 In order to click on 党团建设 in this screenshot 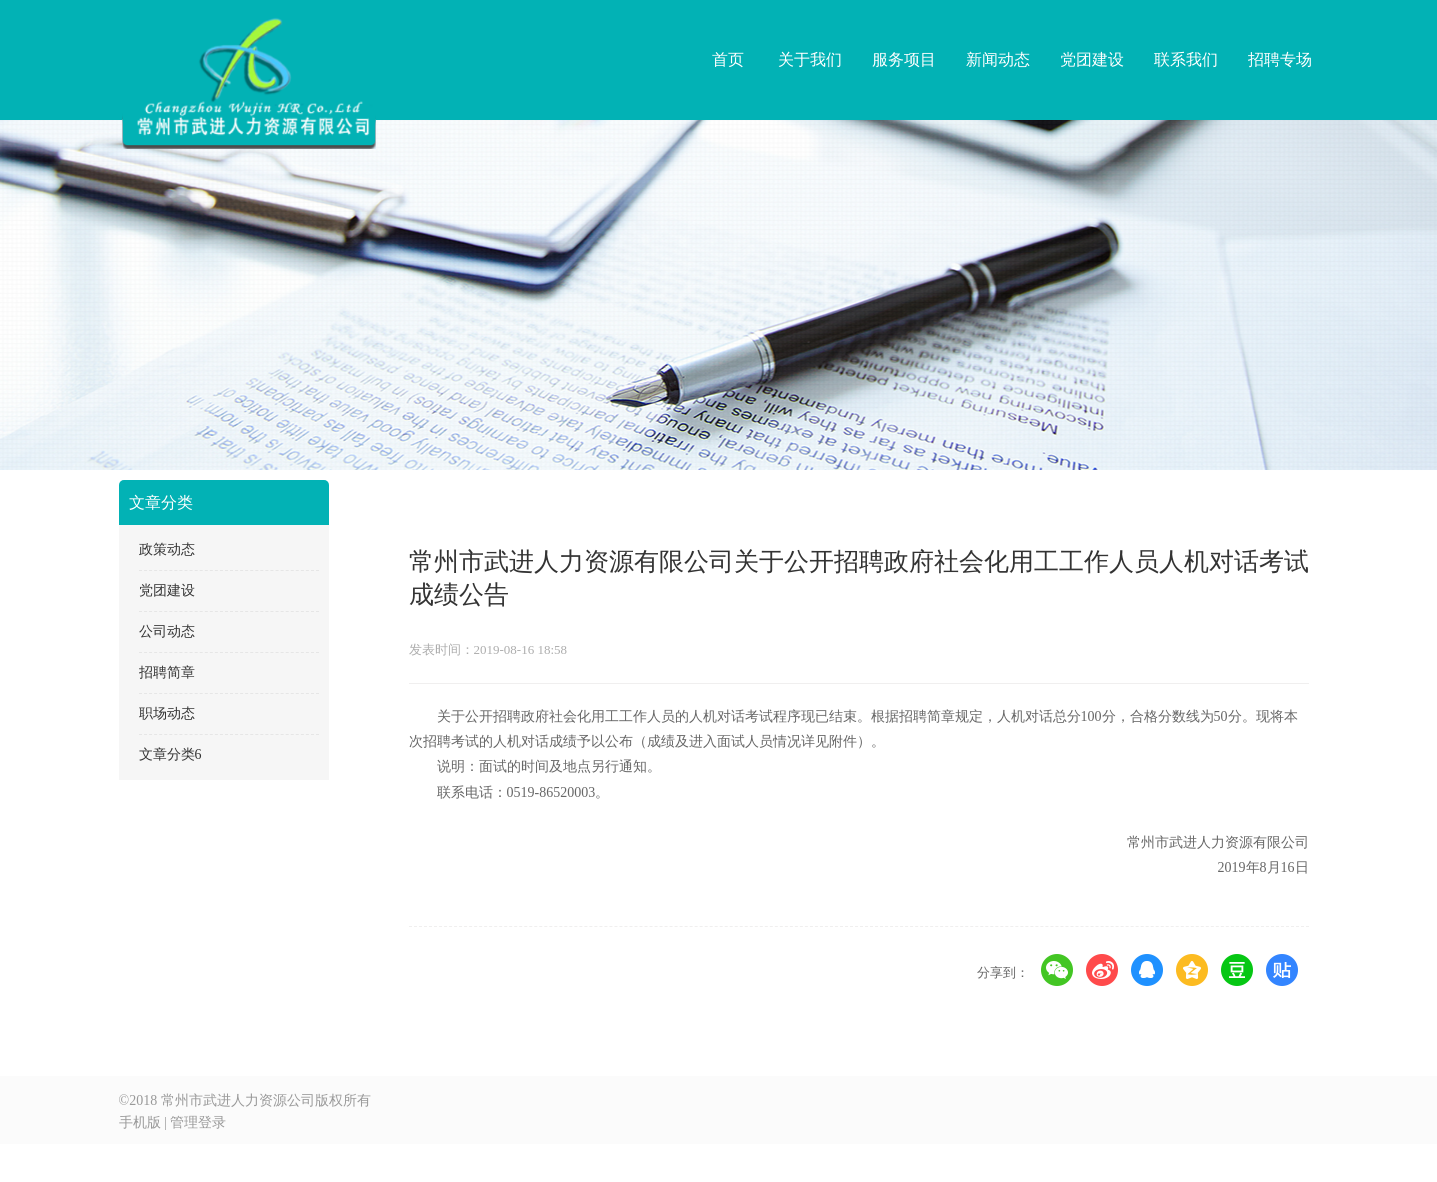, I will do `click(167, 590)`.